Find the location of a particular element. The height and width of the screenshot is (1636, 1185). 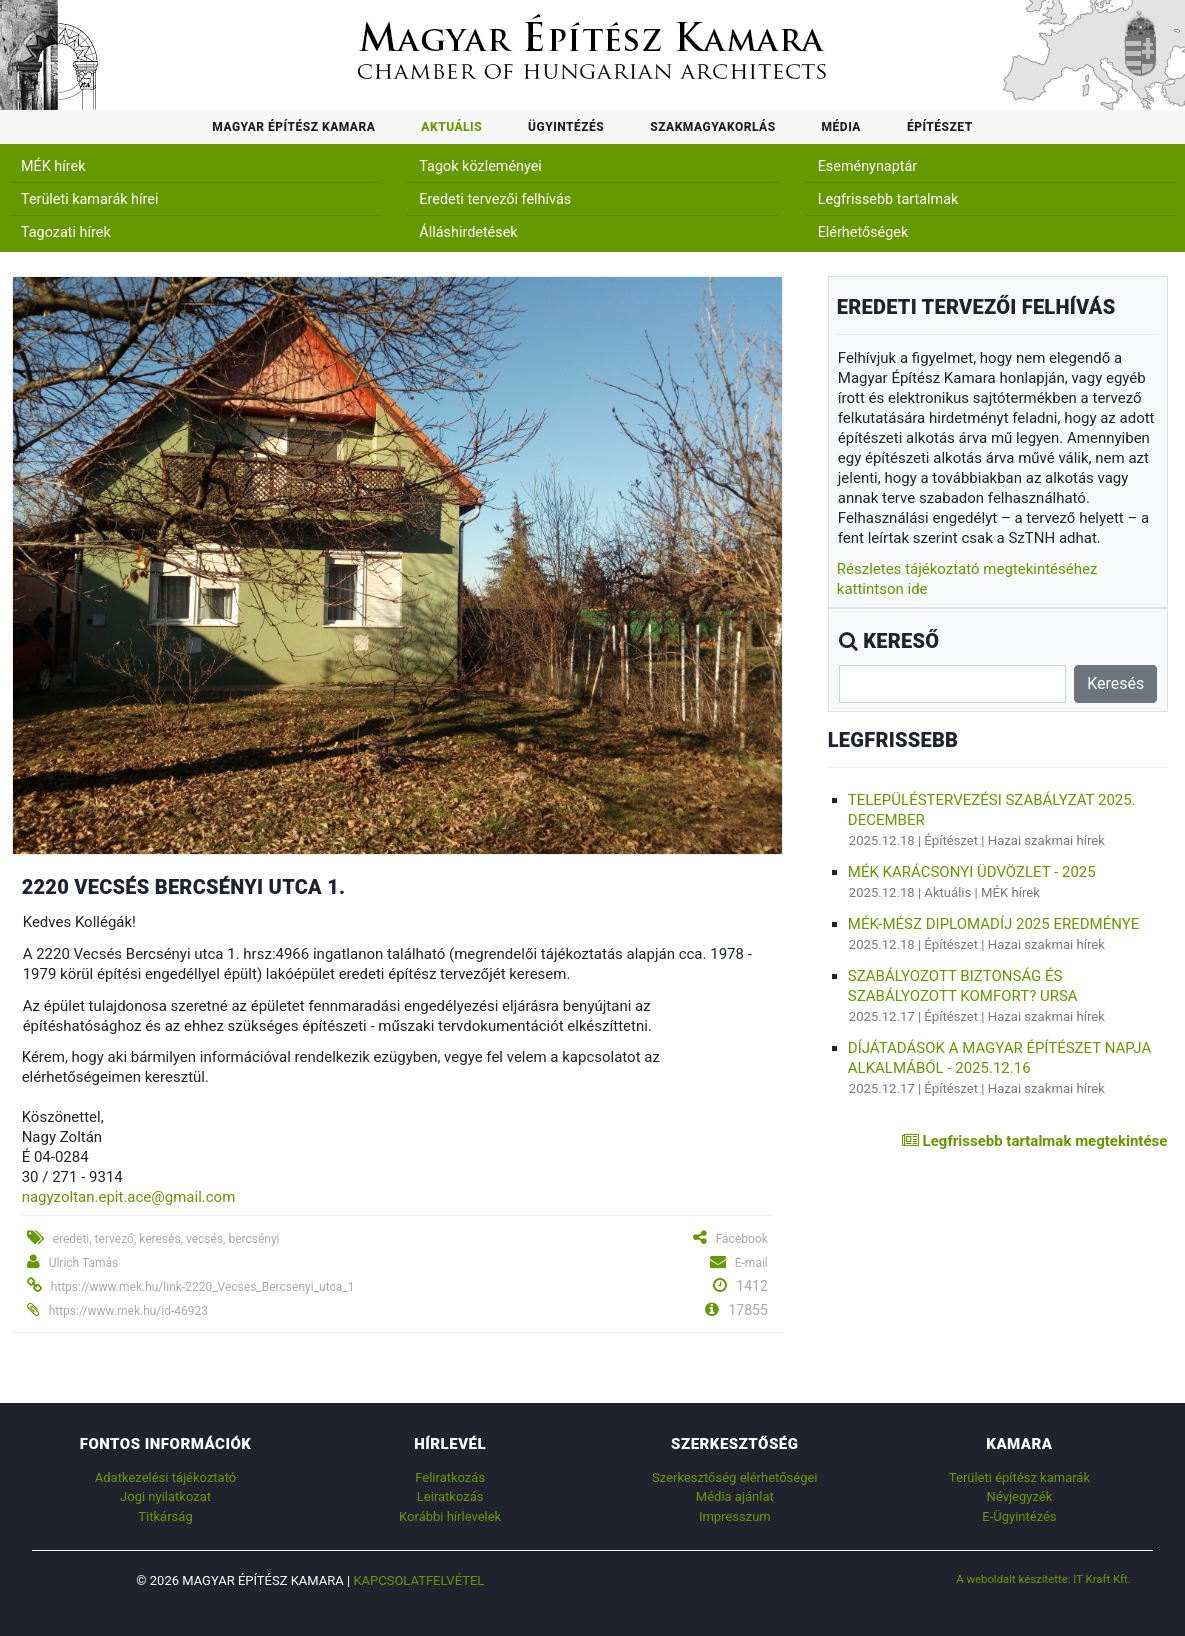

Leiratkozás is located at coordinates (450, 1496).